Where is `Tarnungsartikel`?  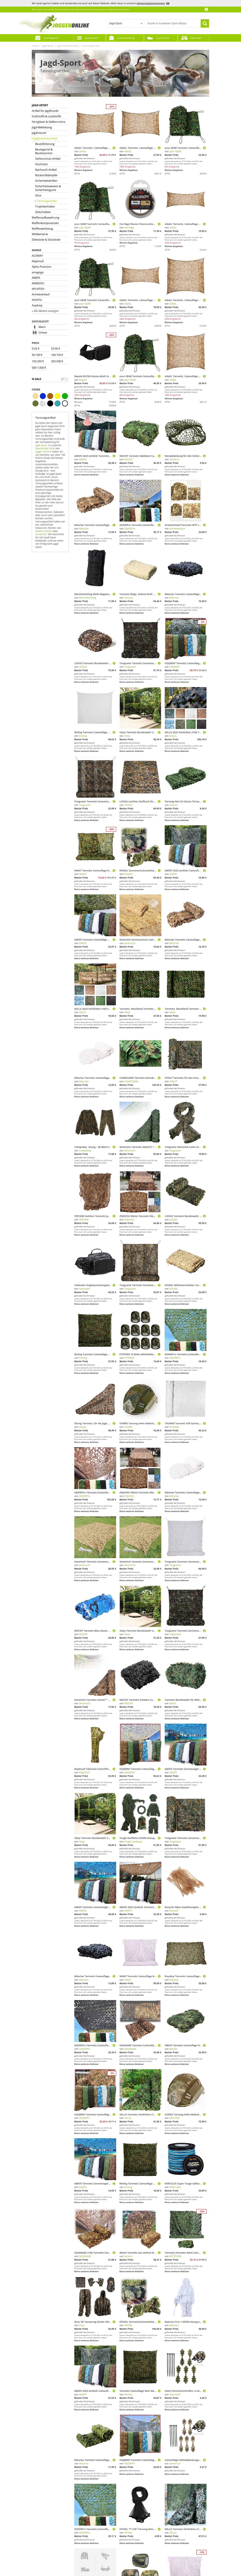 Tarnungsartikel is located at coordinates (91, 45).